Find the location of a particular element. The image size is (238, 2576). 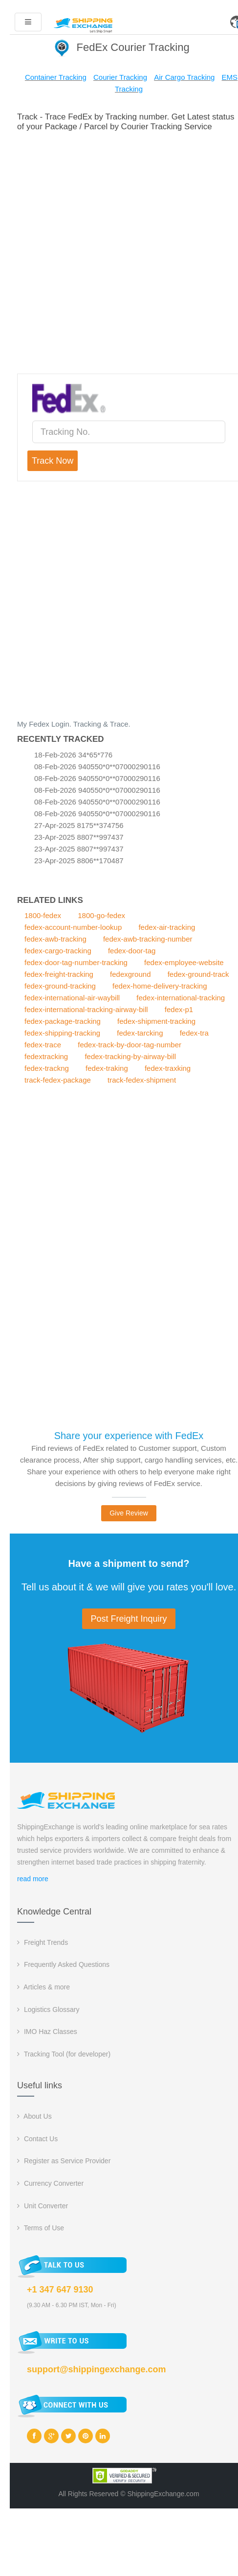

fedex-awb-tracking is located at coordinates (55, 939).